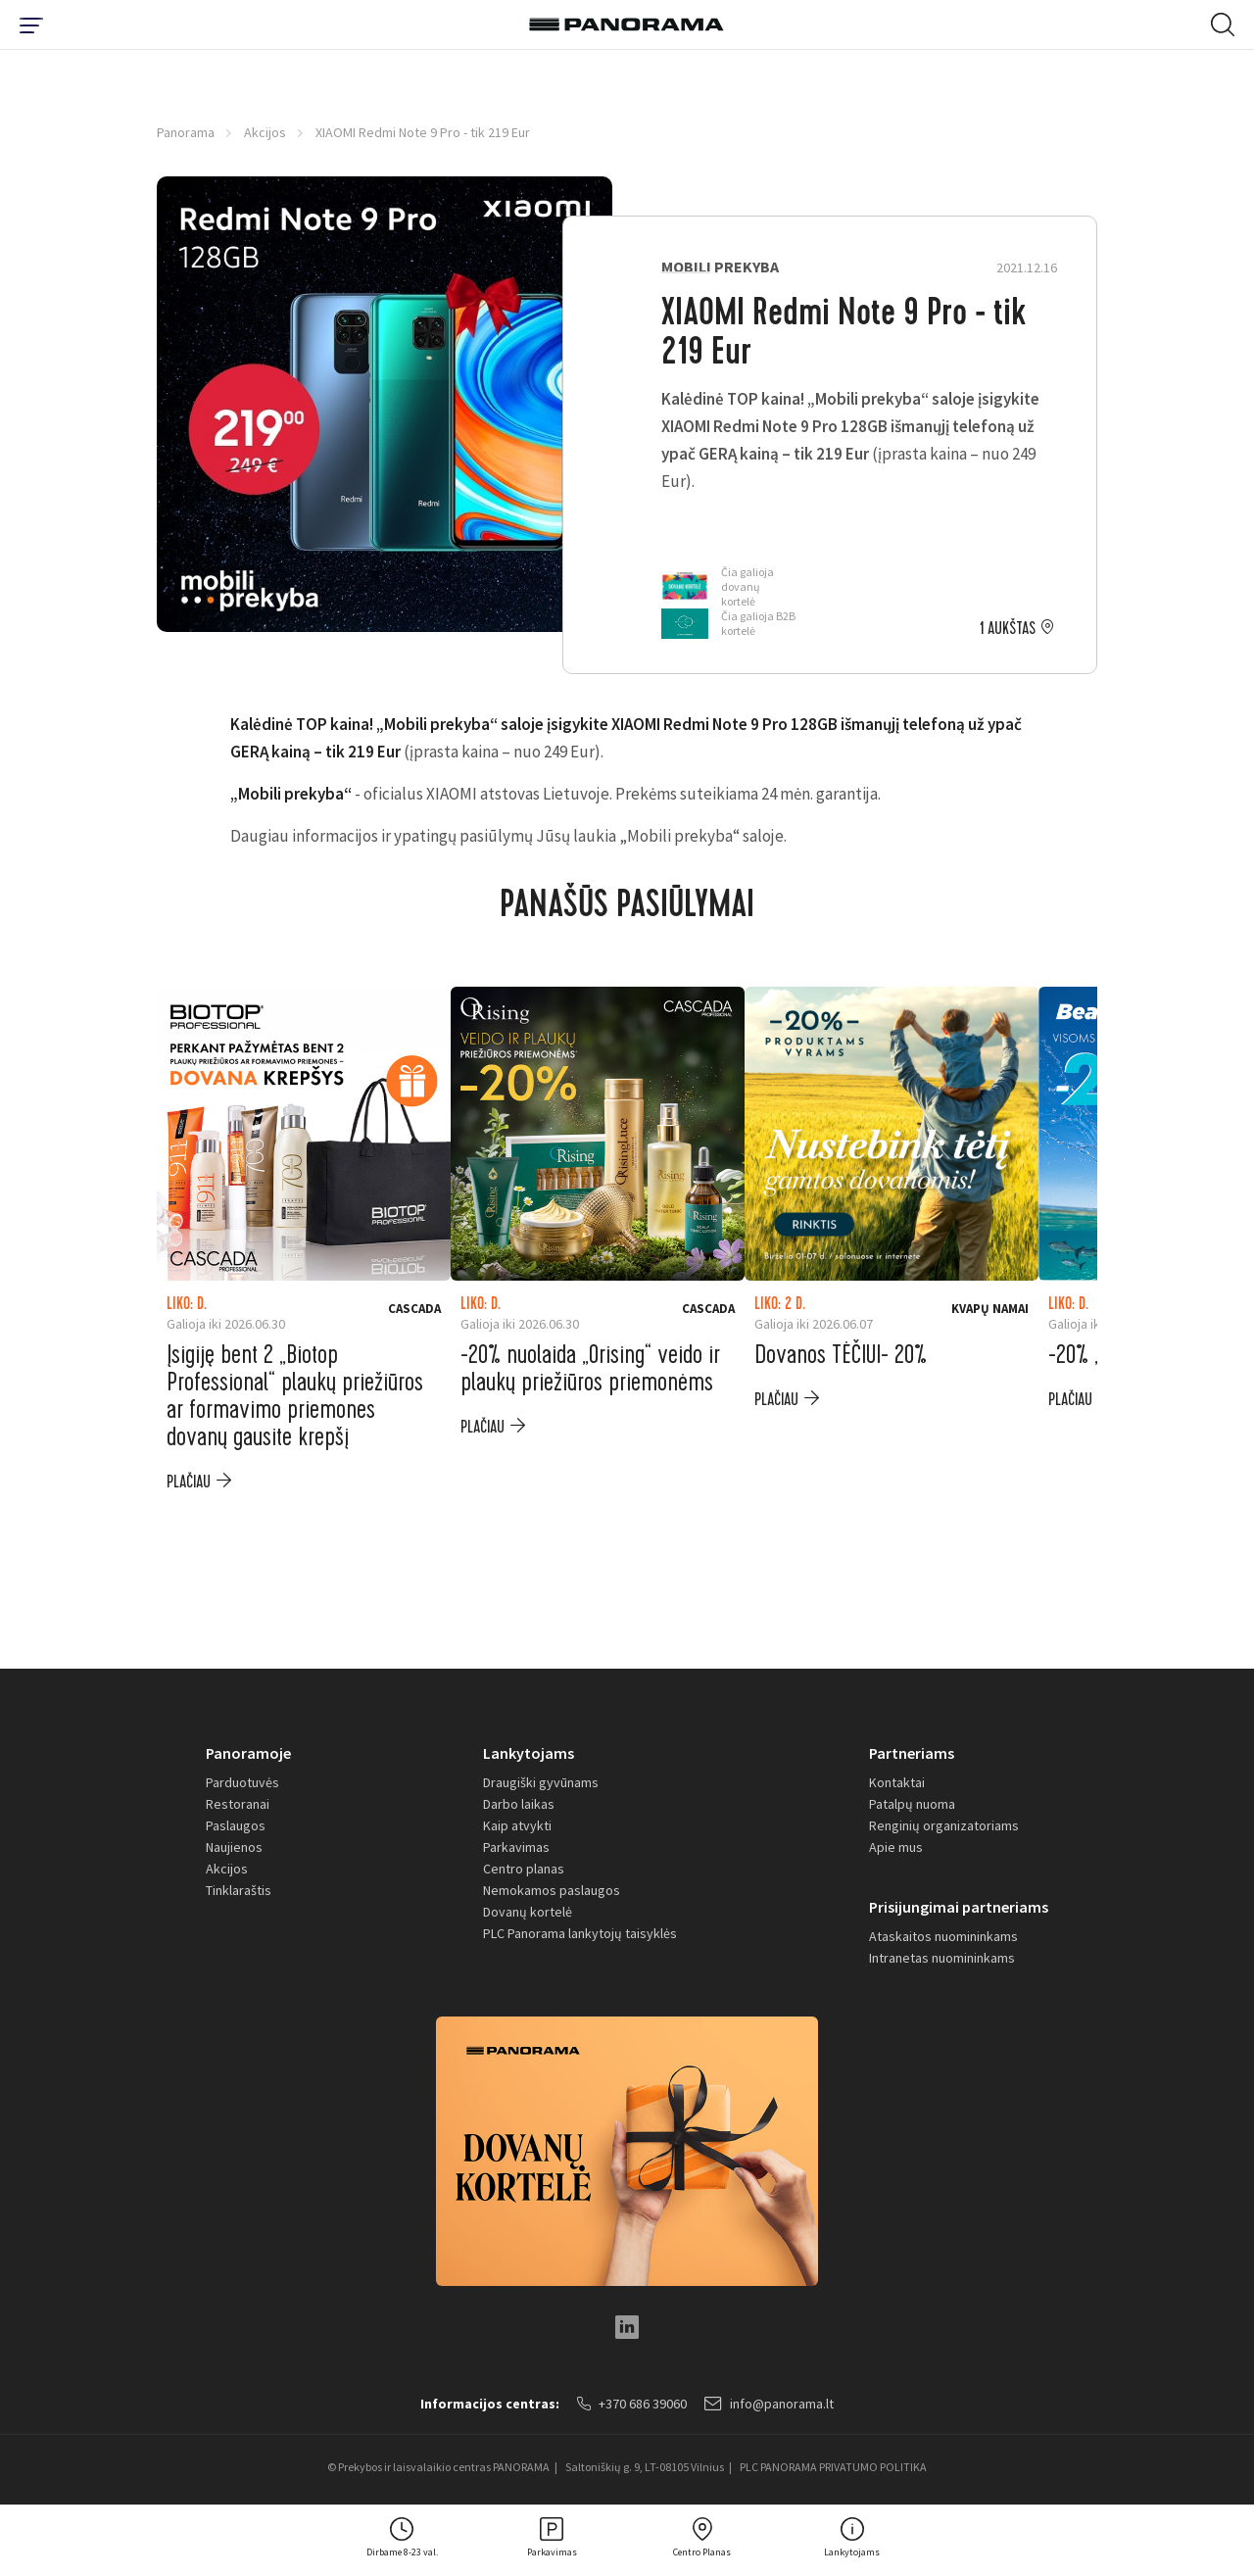 This screenshot has width=1254, height=2576. Describe the element at coordinates (897, 1782) in the screenshot. I see `Kontaktai` at that location.